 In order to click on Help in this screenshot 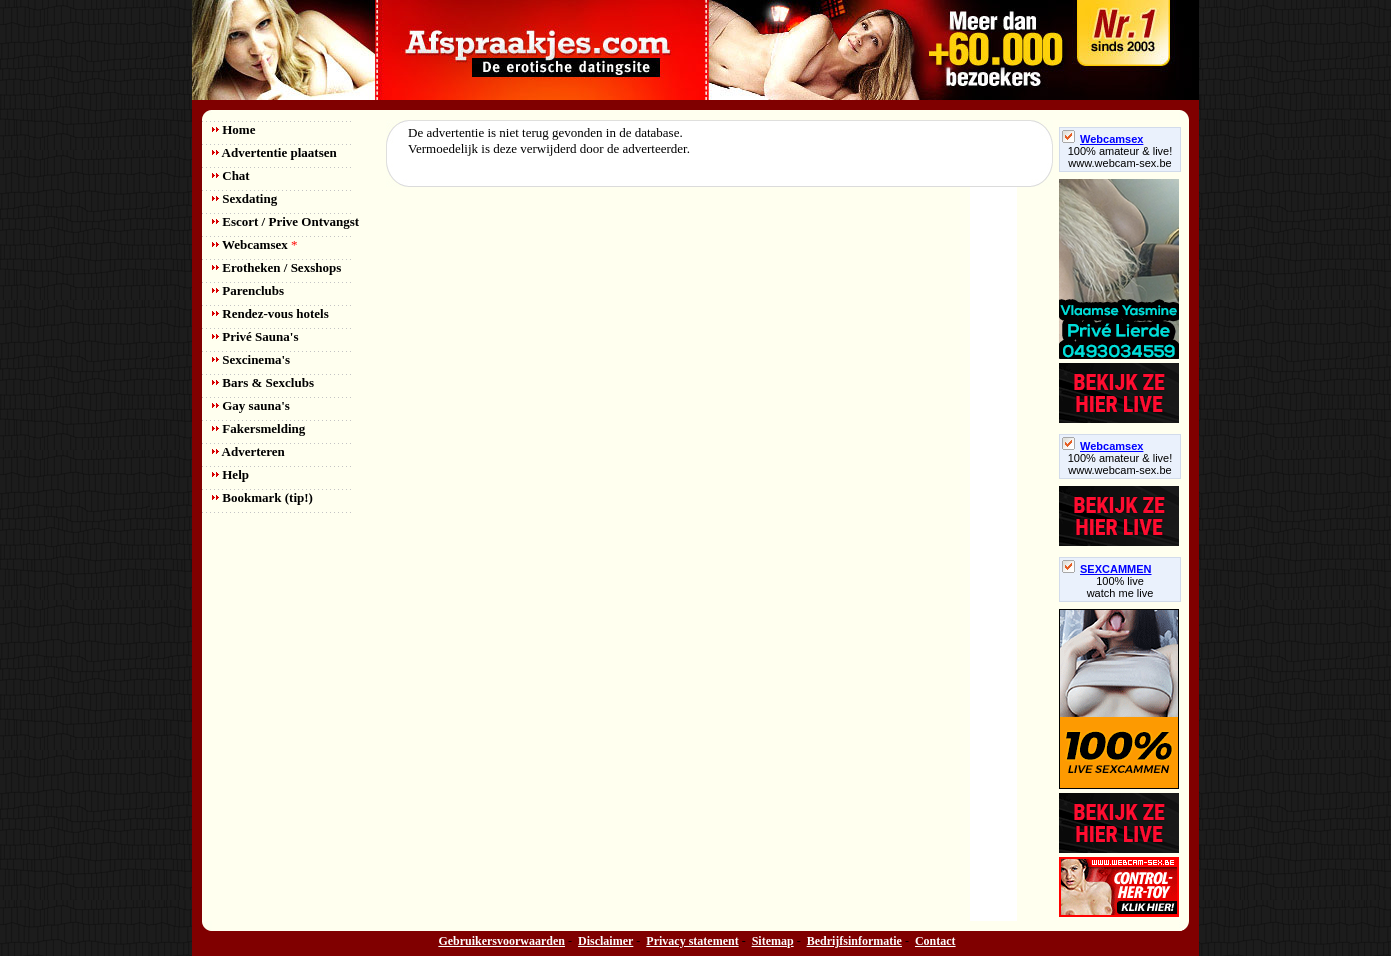, I will do `click(230, 474)`.